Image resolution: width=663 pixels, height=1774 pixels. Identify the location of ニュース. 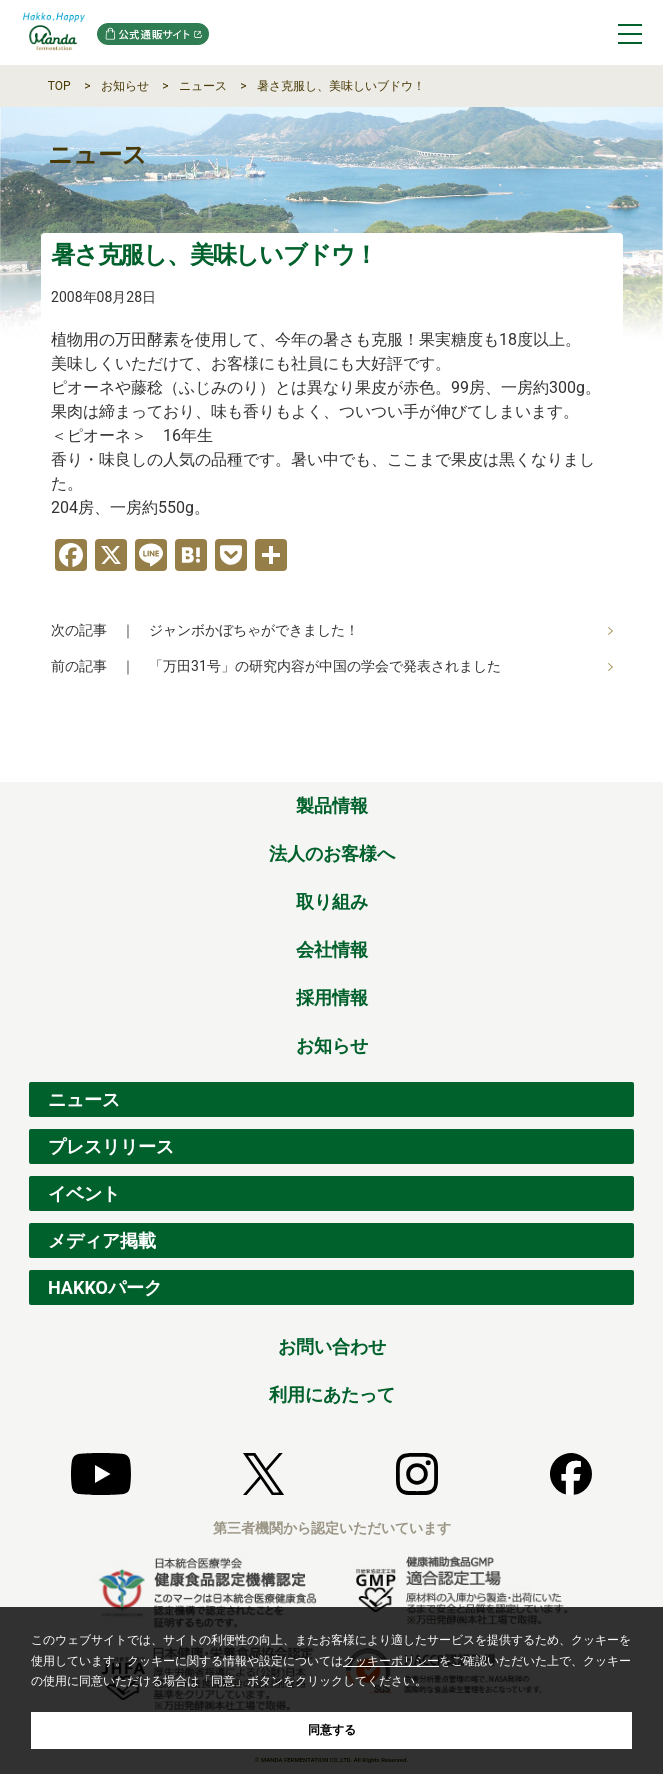
(203, 86).